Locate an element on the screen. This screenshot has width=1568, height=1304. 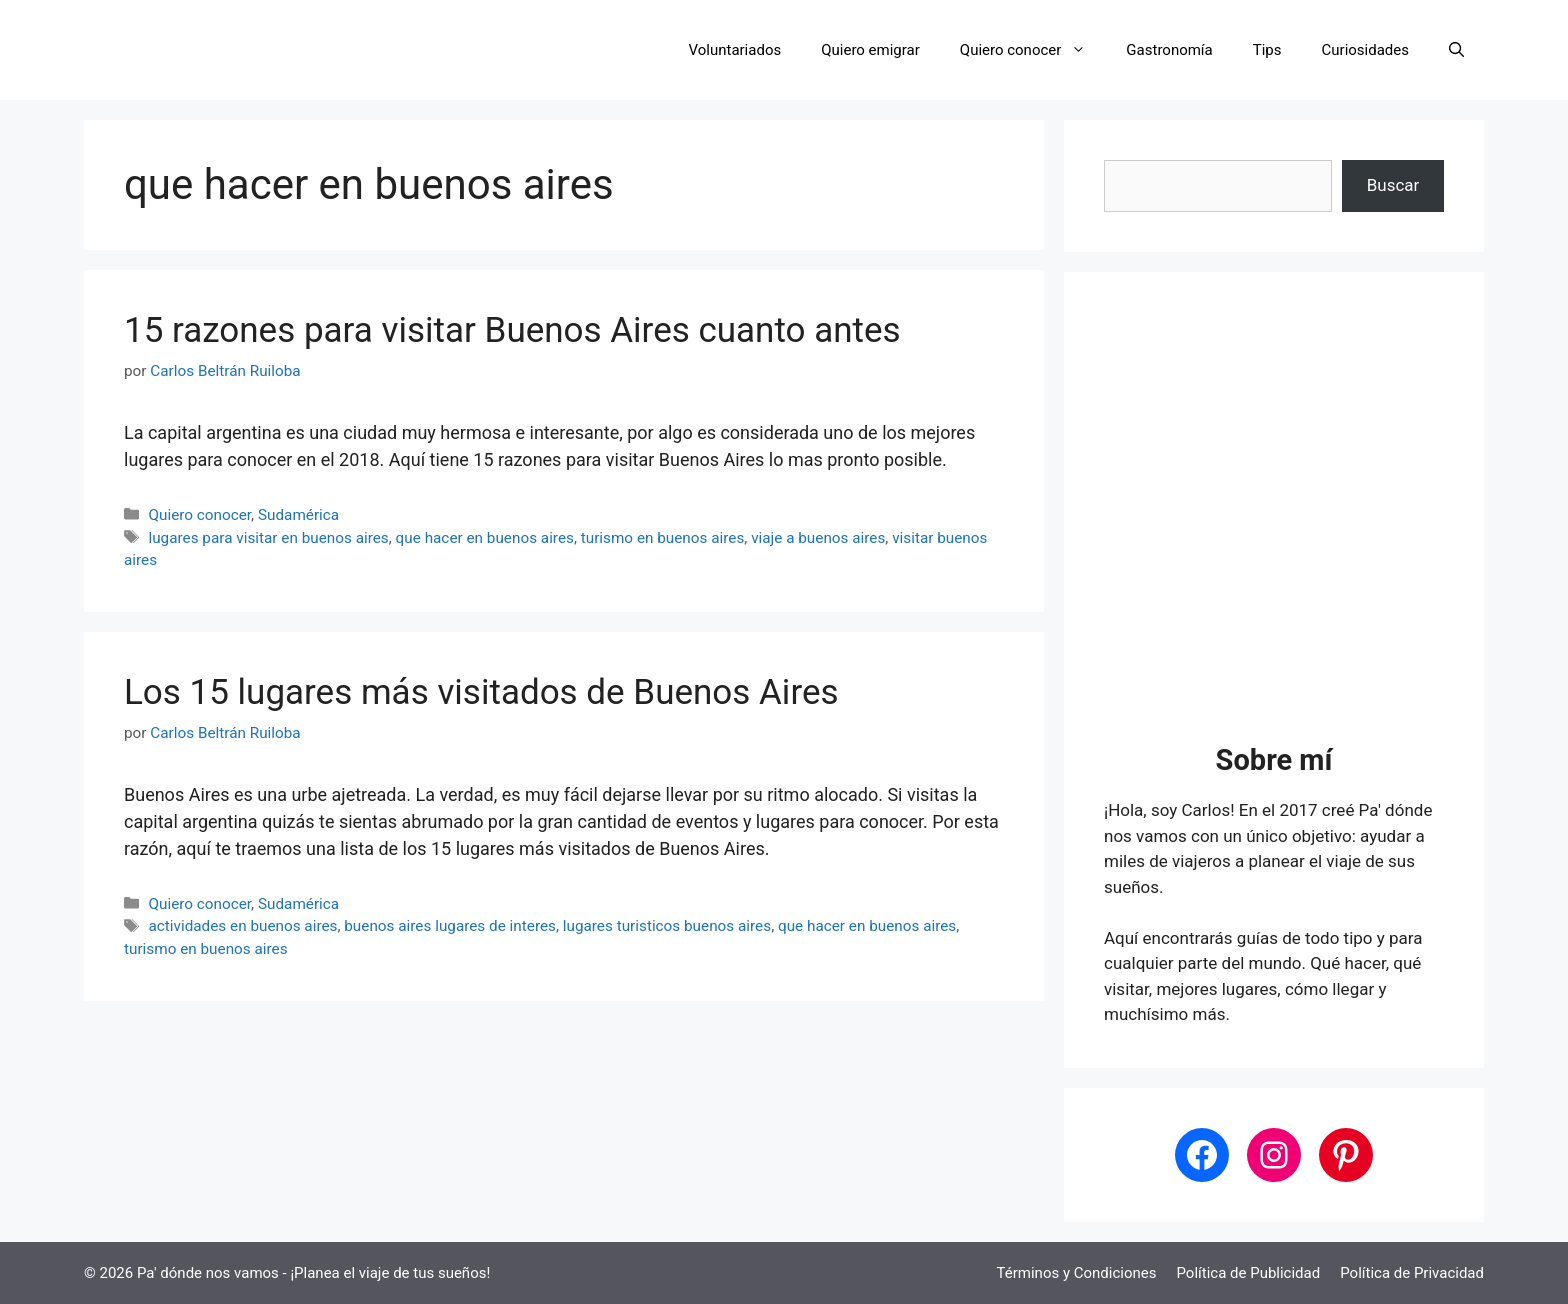
Los 15 lugares más visitados de Buenos Aires is located at coordinates (481, 692).